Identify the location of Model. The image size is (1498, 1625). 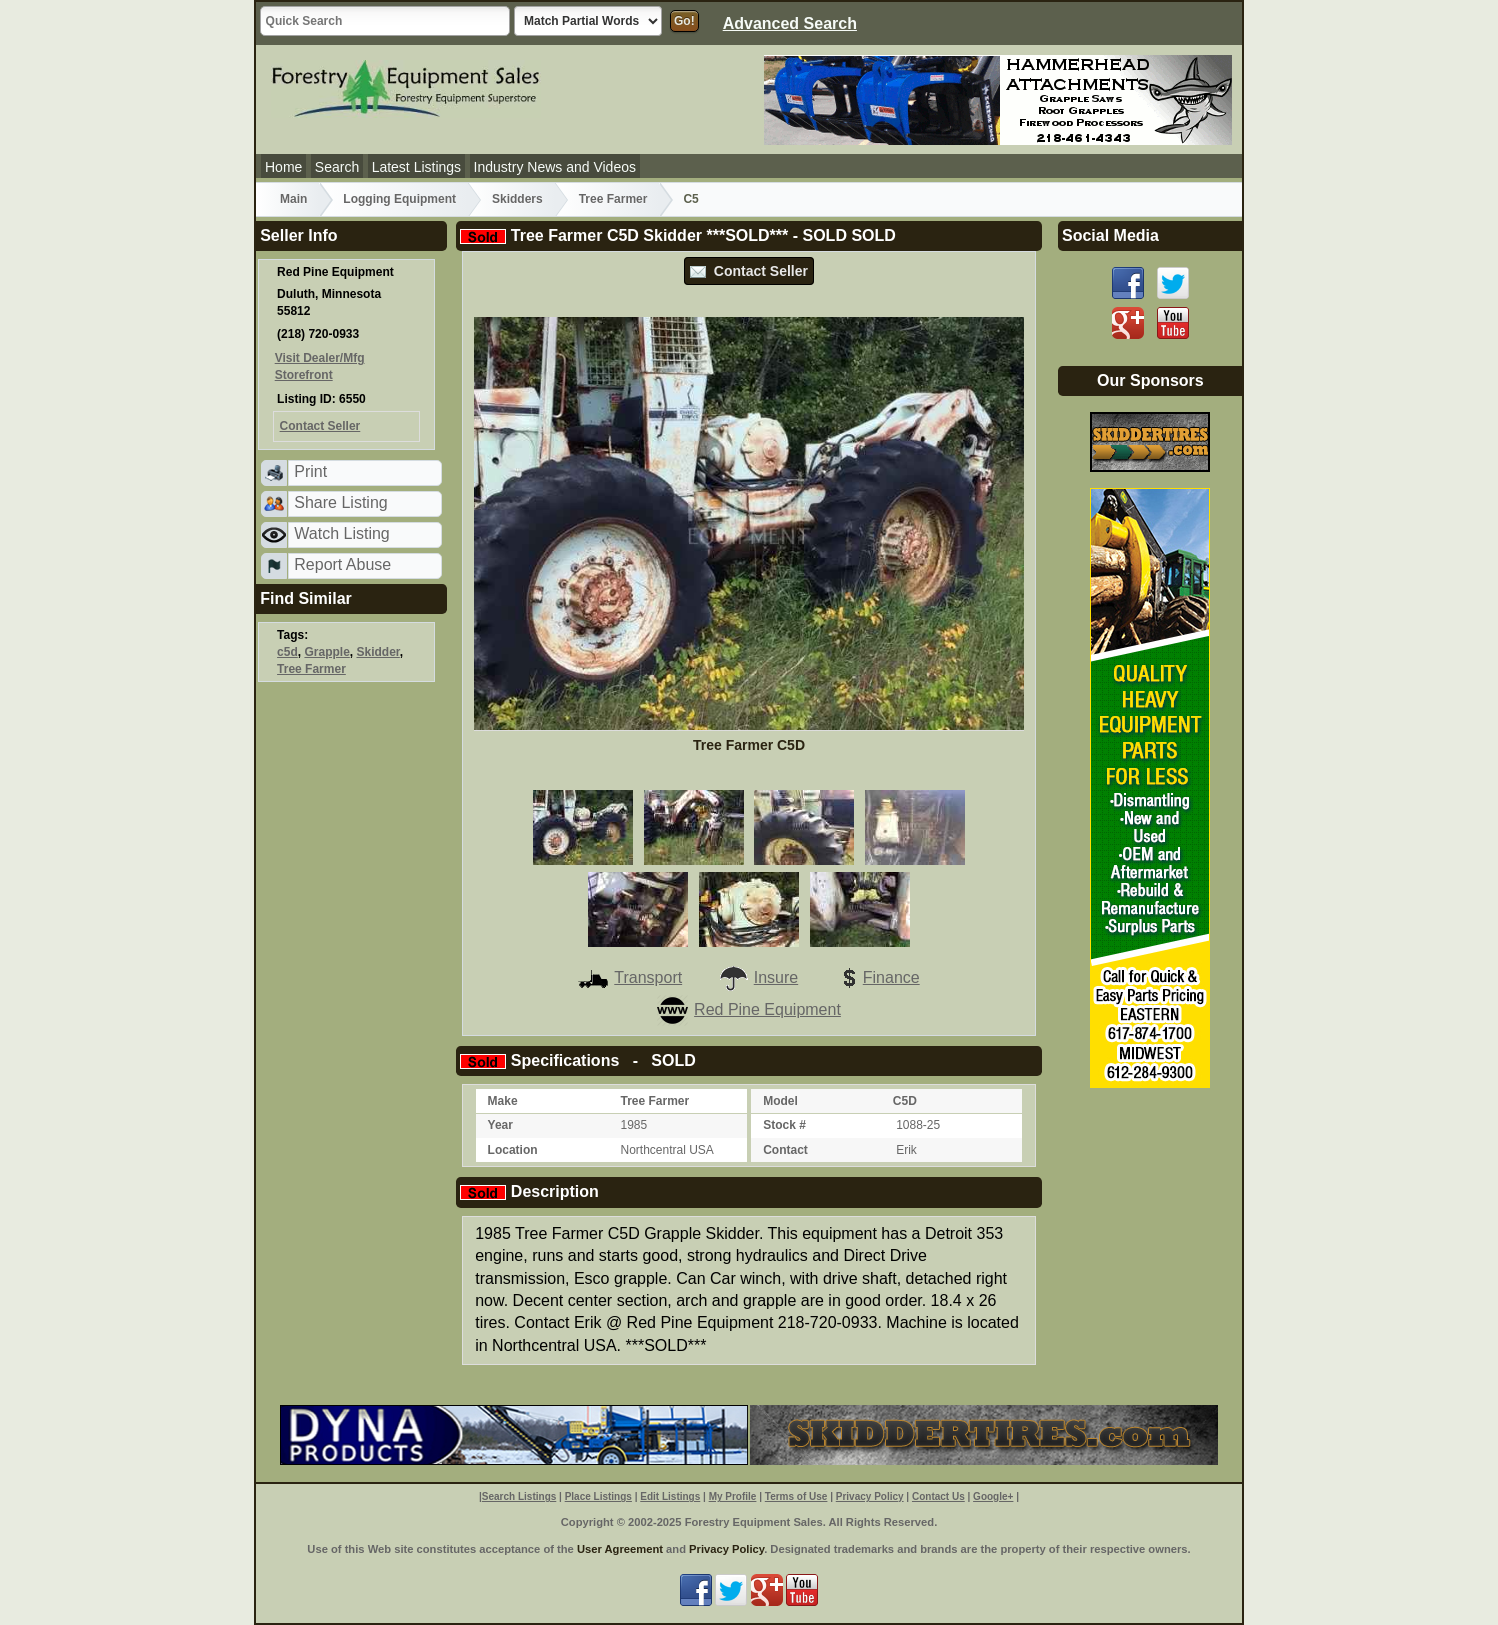
(780, 1101).